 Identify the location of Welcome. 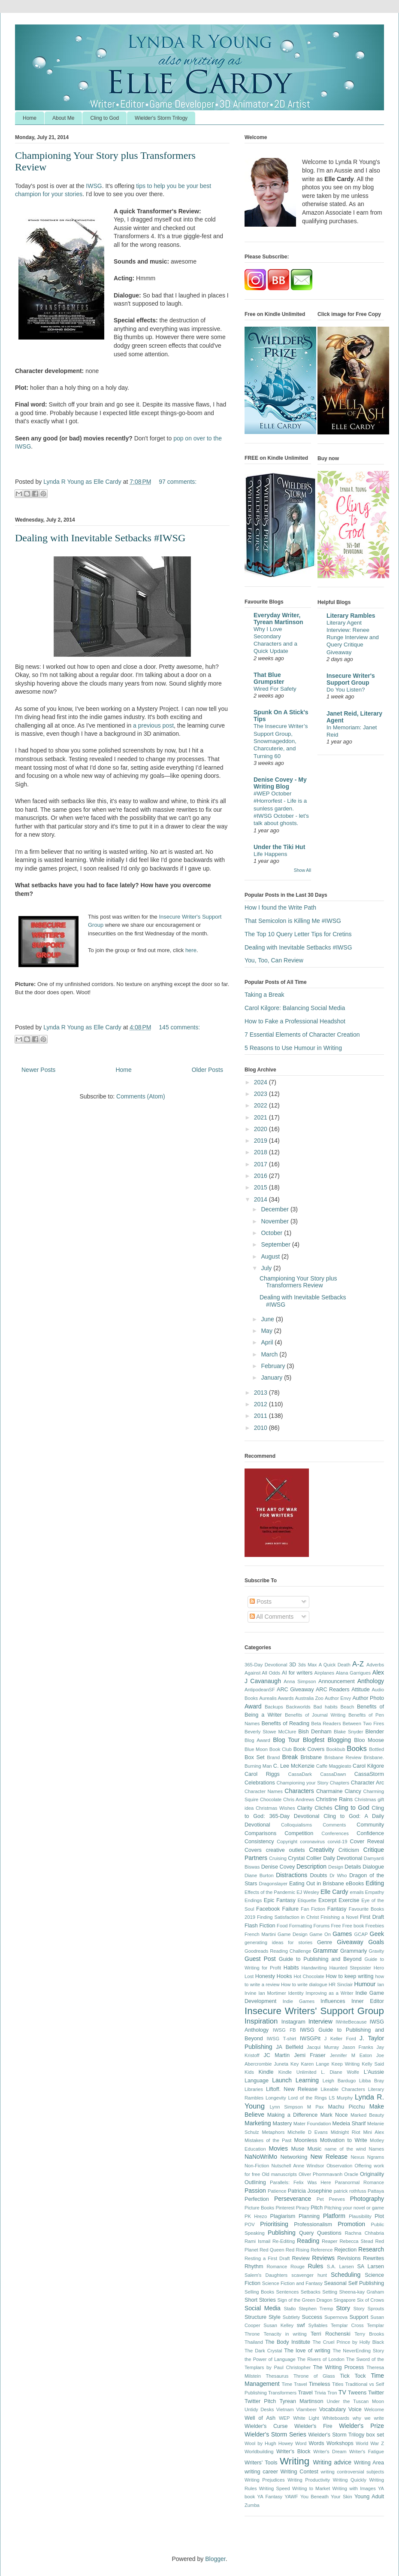
(374, 2409).